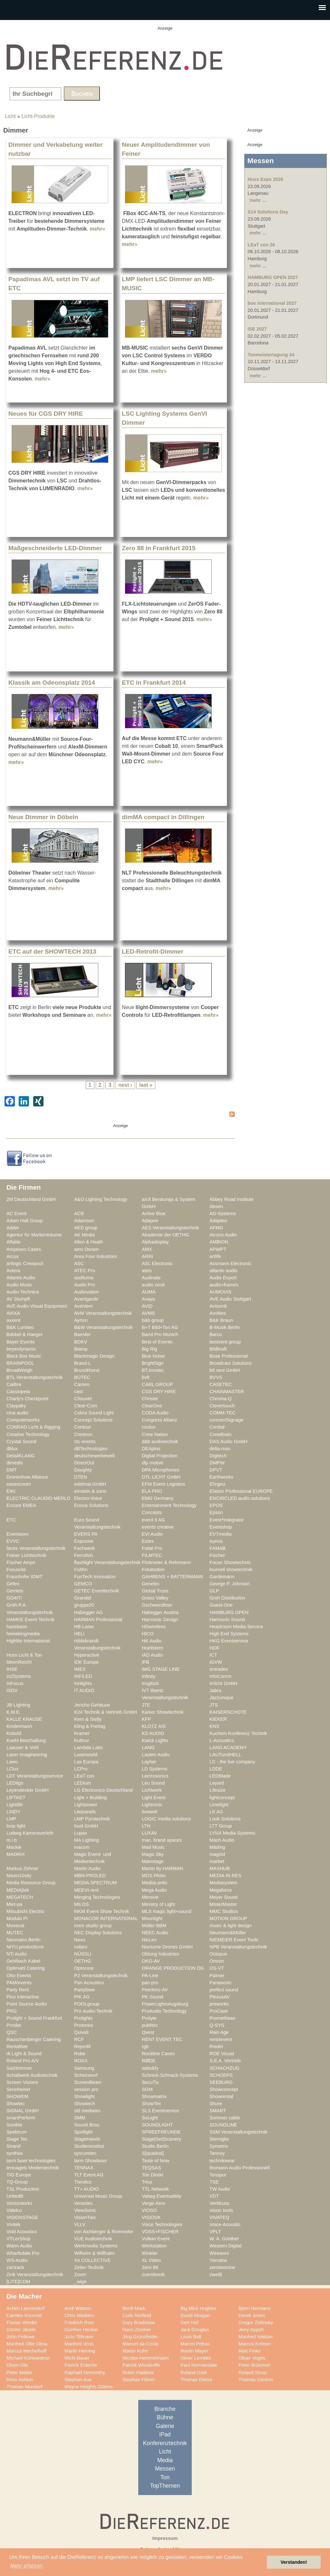 This screenshot has width=330, height=2576. What do you see at coordinates (233, 1939) in the screenshot?
I see `NIEMEIER Event Tools` at bounding box center [233, 1939].